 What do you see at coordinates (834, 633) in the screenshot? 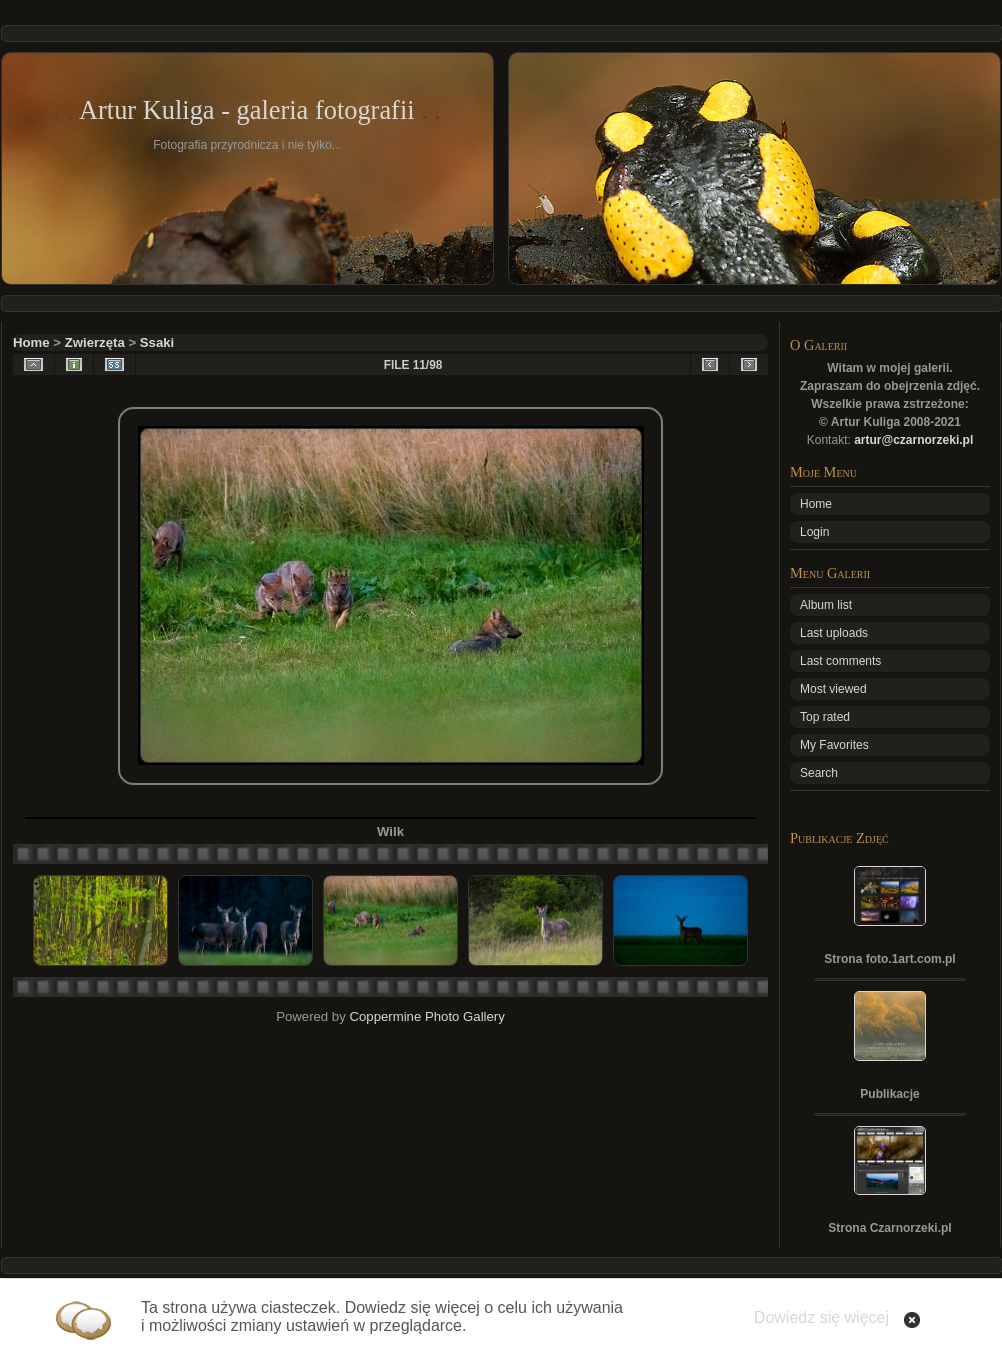
I see `Last uploads` at bounding box center [834, 633].